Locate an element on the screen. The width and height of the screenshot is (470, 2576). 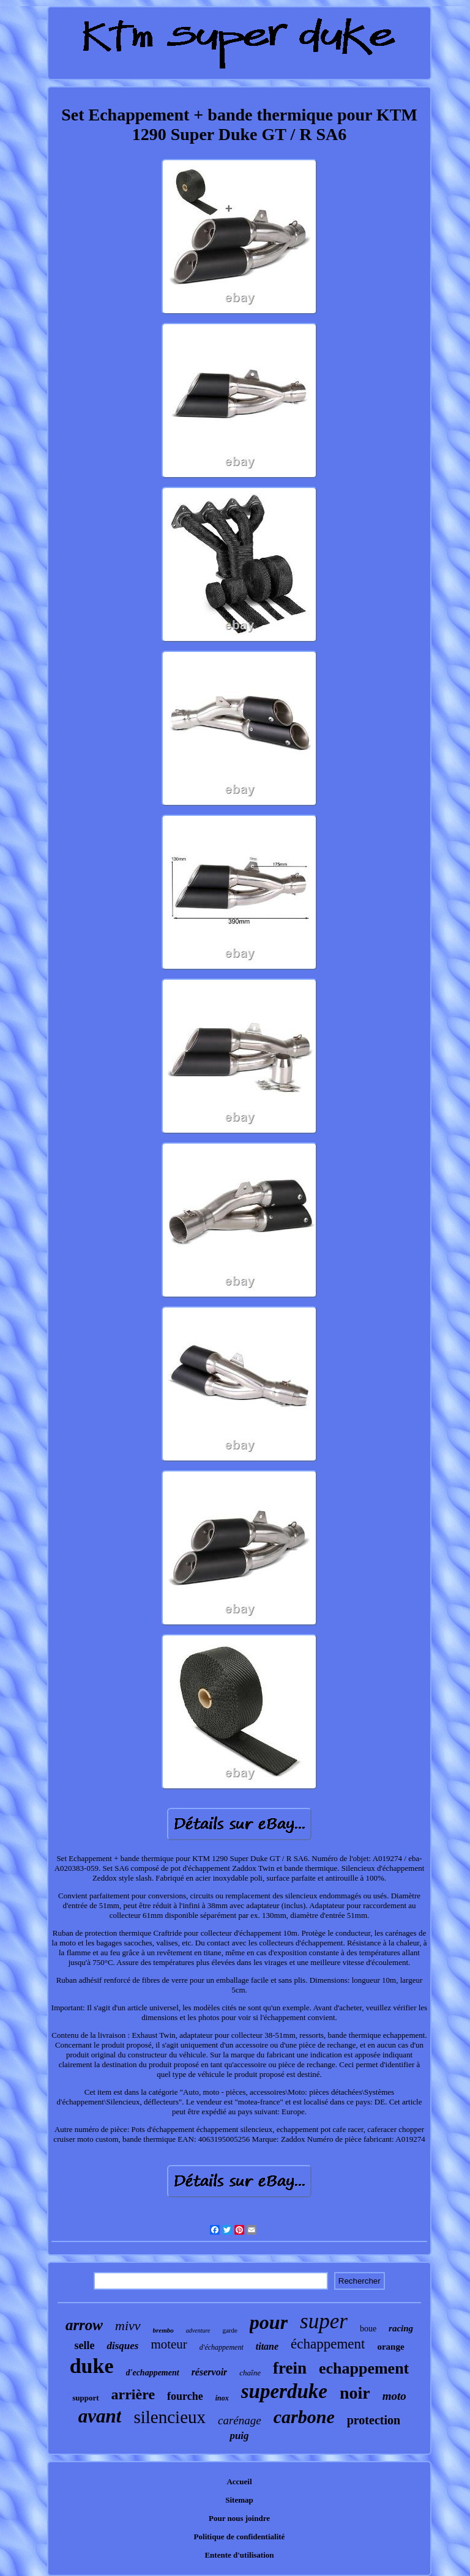
superduke is located at coordinates (284, 2391).